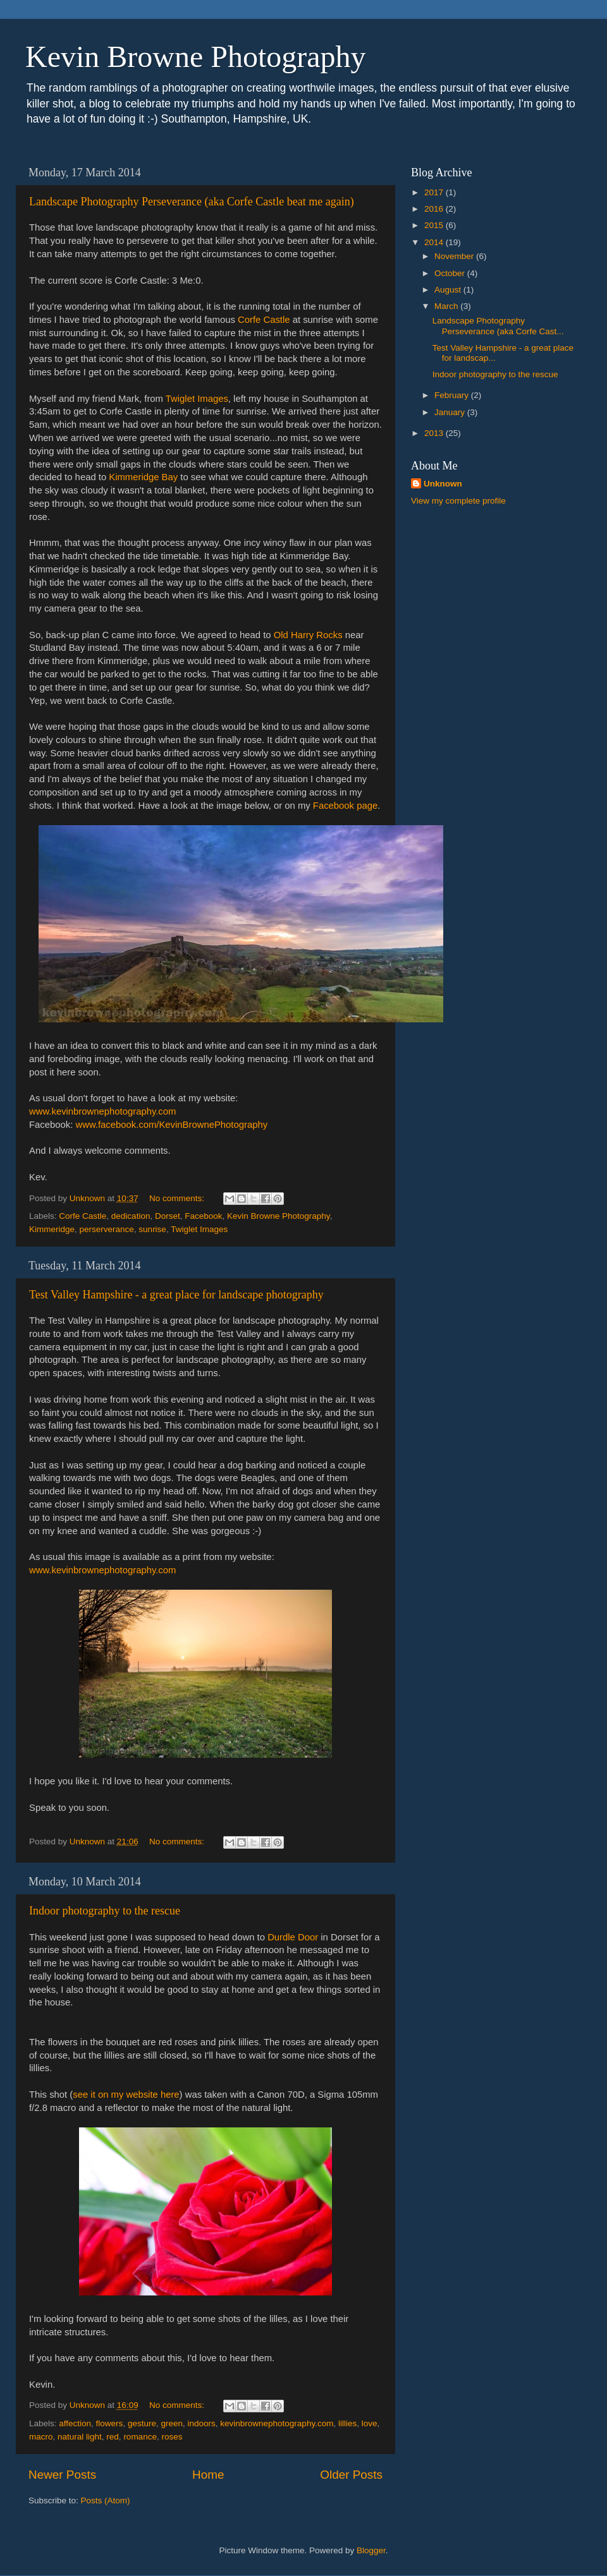 The width and height of the screenshot is (607, 2576). What do you see at coordinates (143, 477) in the screenshot?
I see `Kimmeridge Bay` at bounding box center [143, 477].